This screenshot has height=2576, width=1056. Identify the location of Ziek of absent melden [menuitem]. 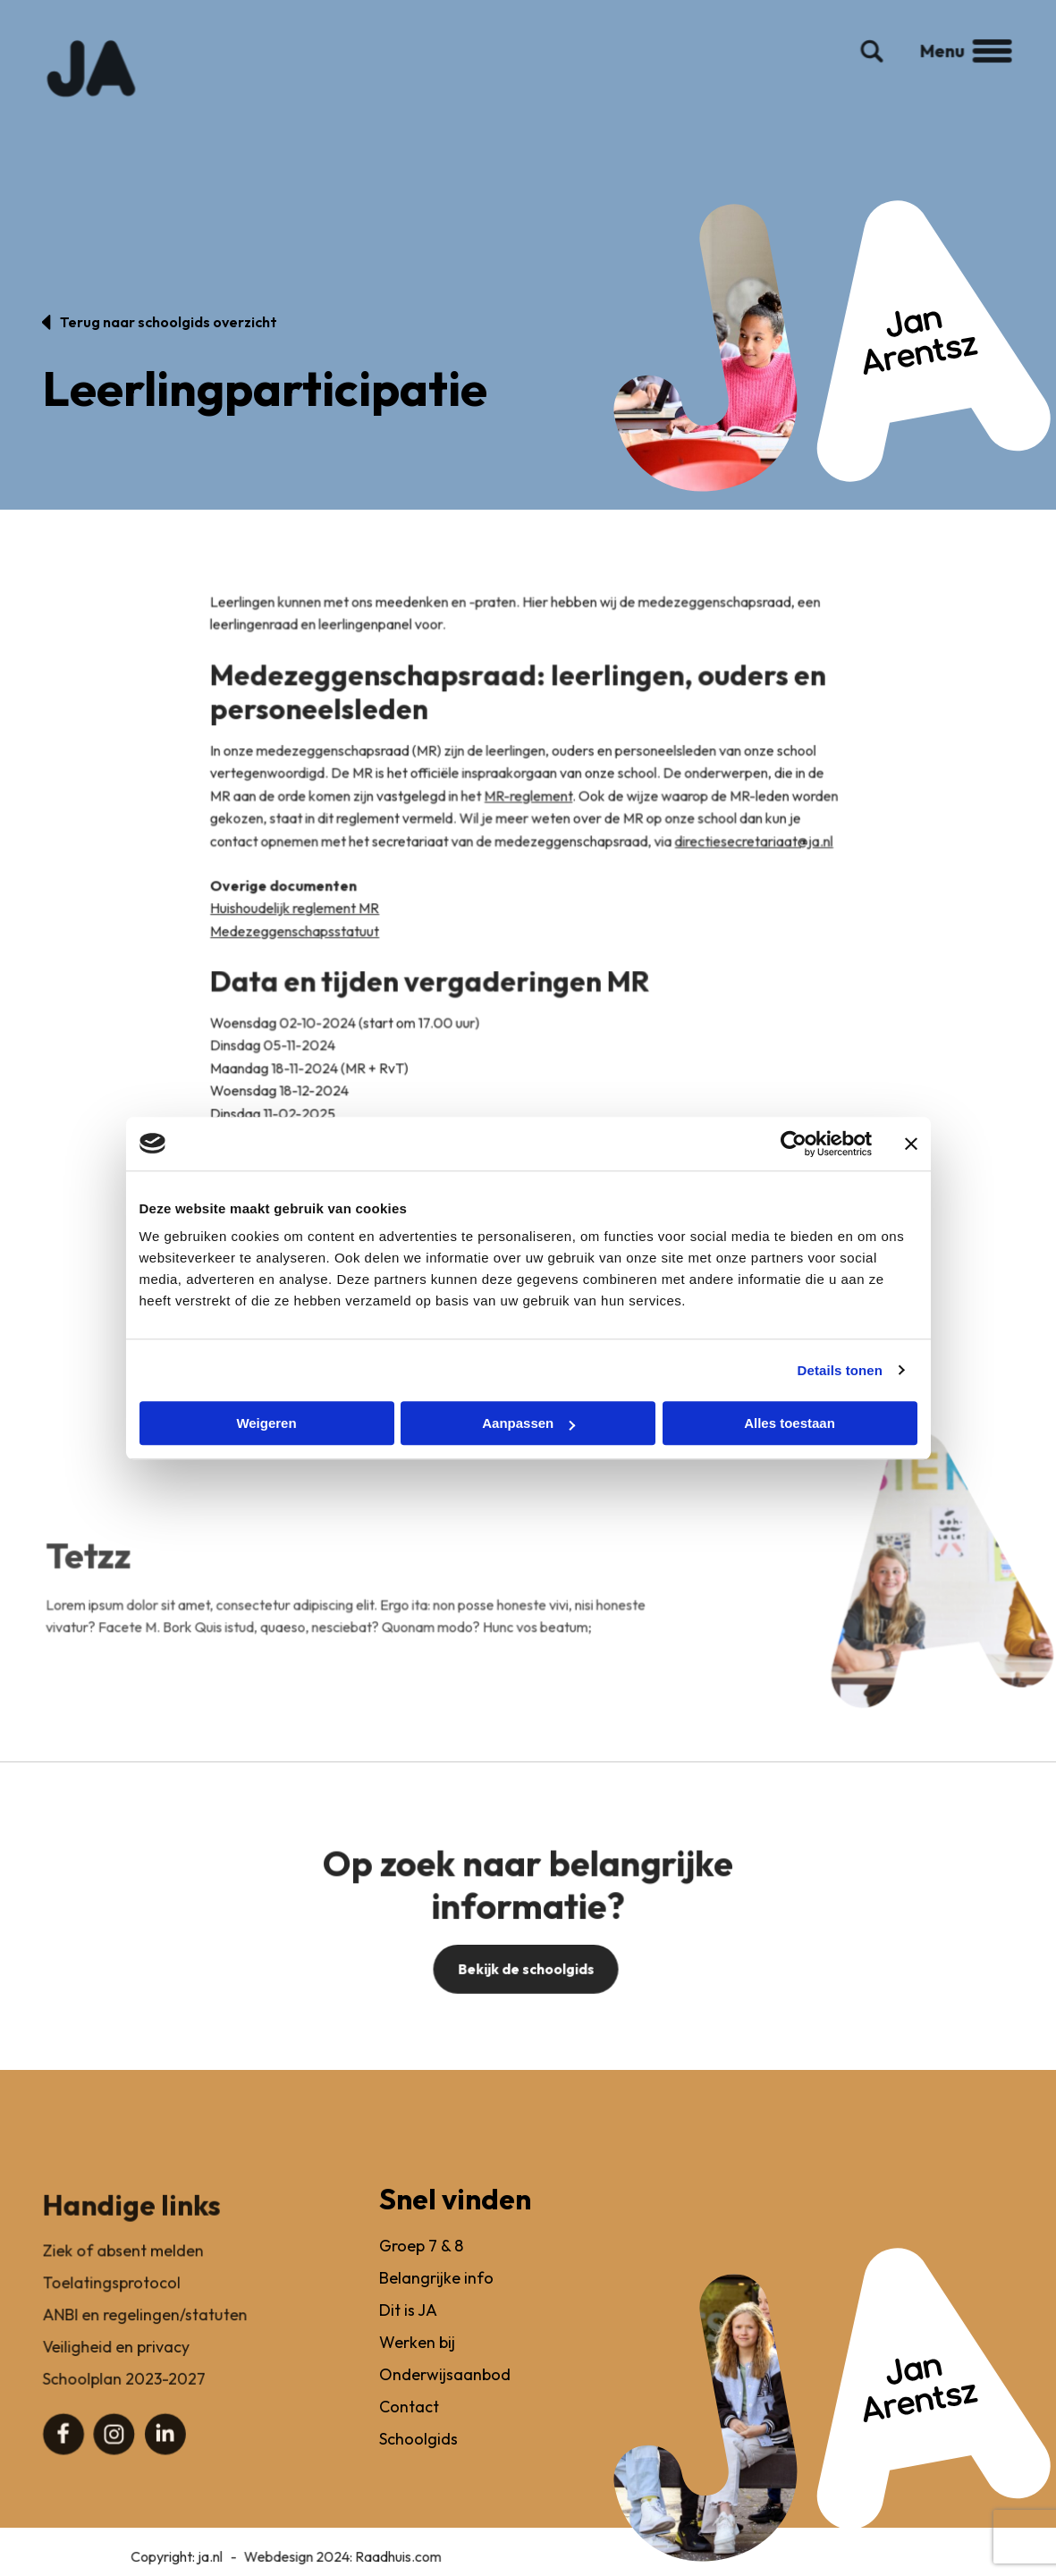
(123, 2269).